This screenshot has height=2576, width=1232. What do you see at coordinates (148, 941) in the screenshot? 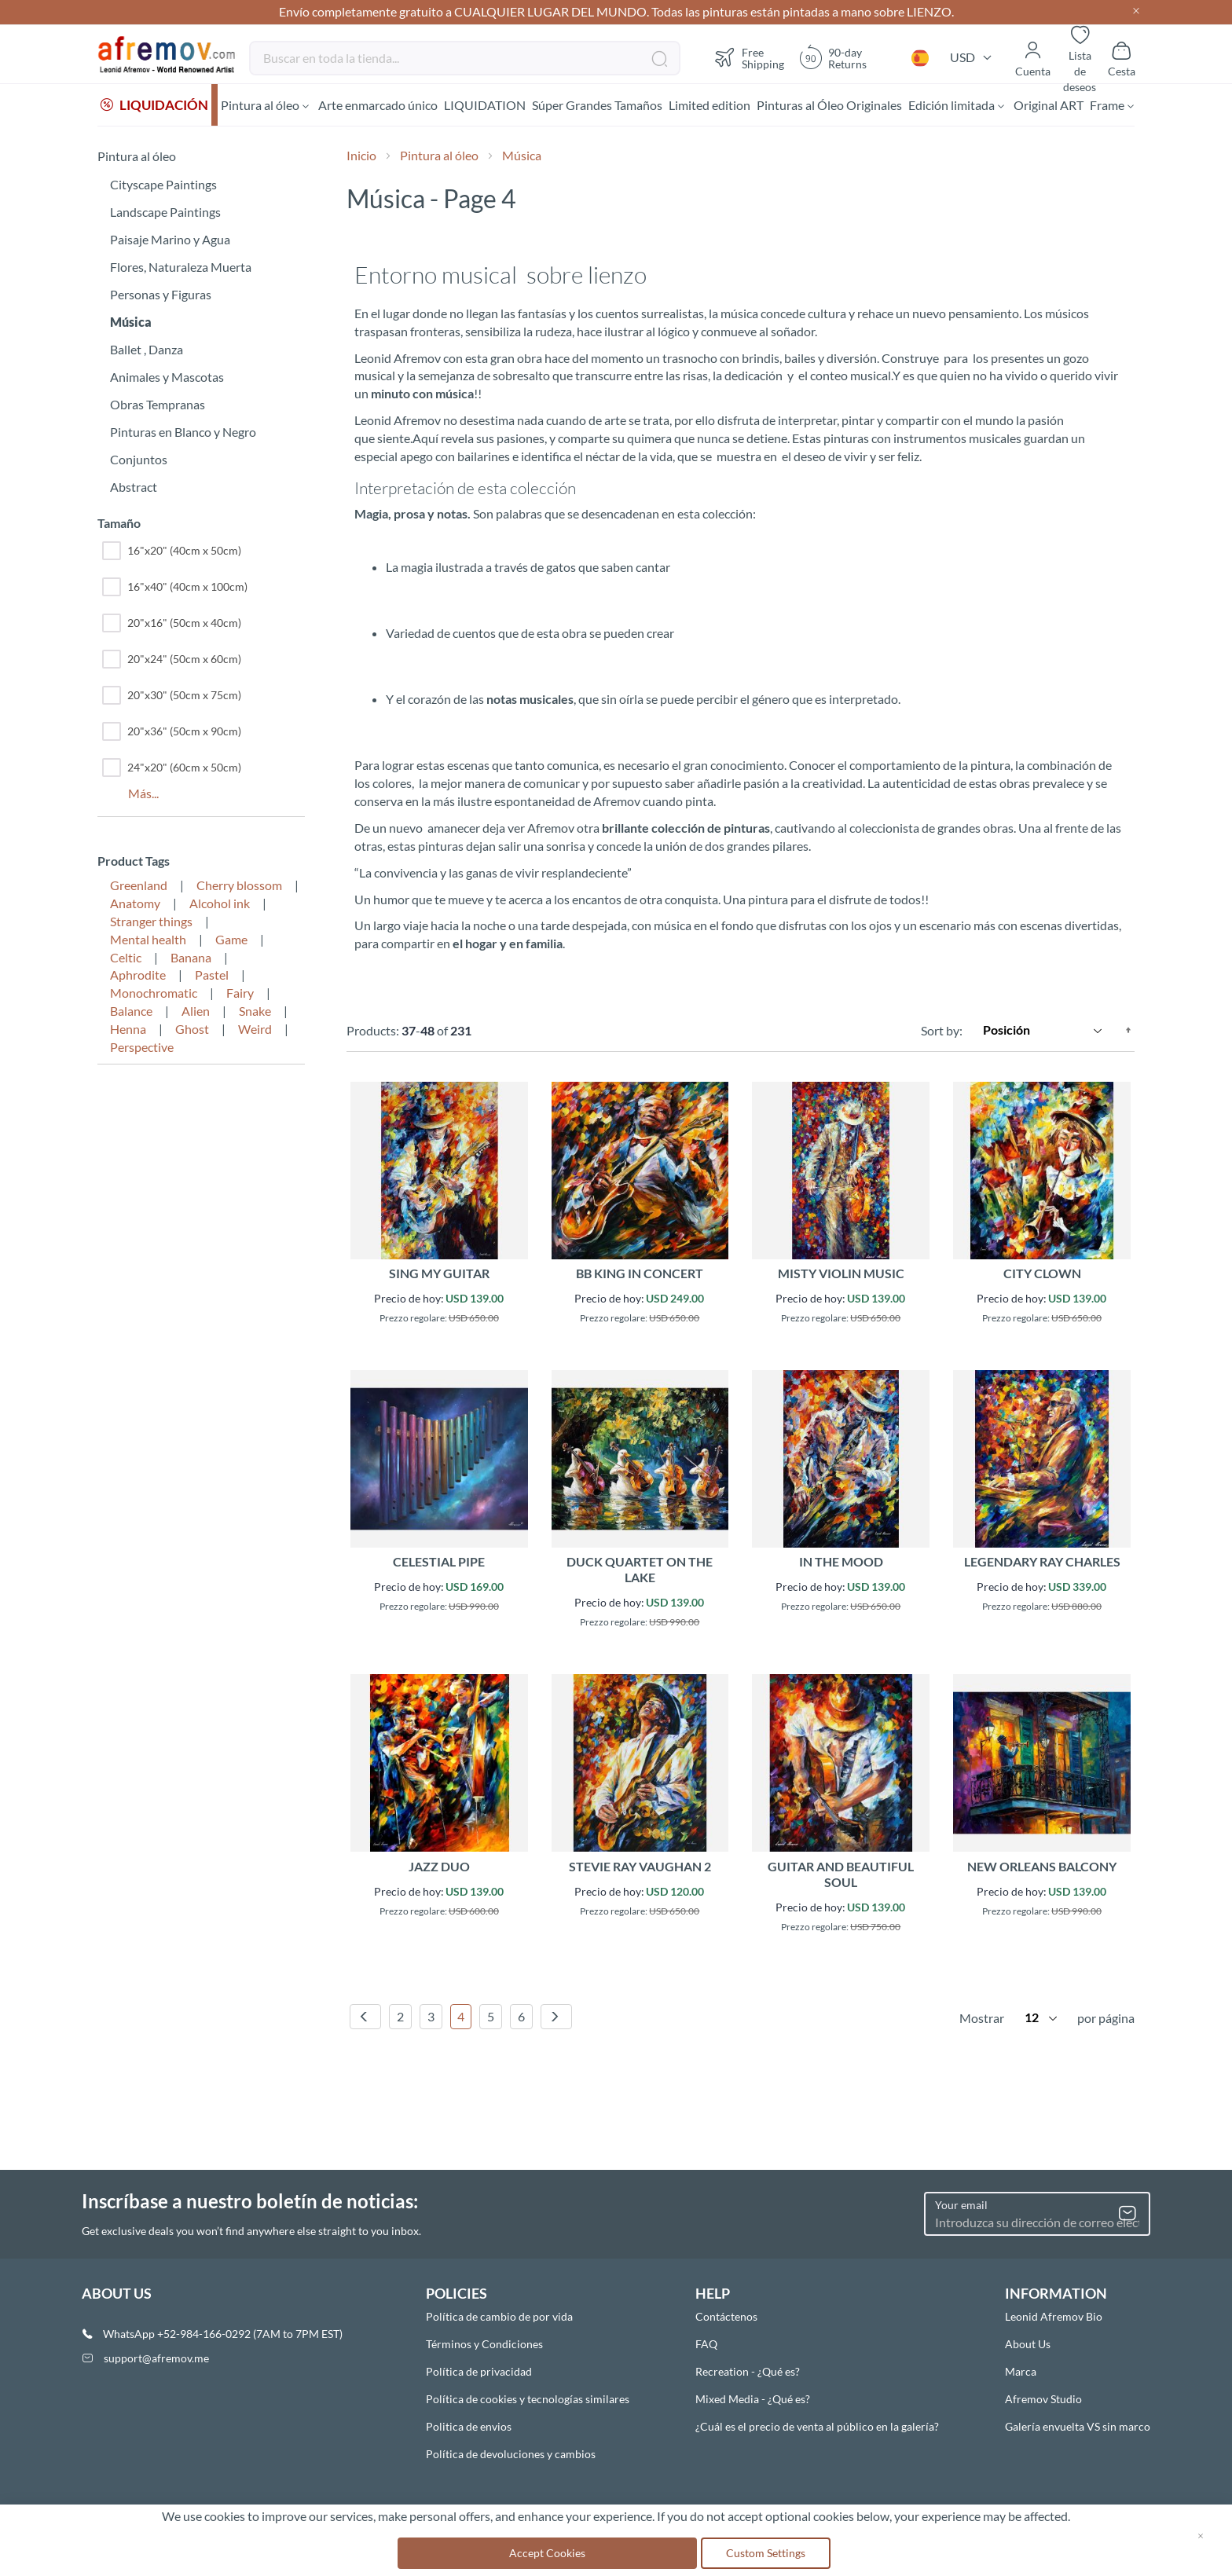
I see `Mental health` at bounding box center [148, 941].